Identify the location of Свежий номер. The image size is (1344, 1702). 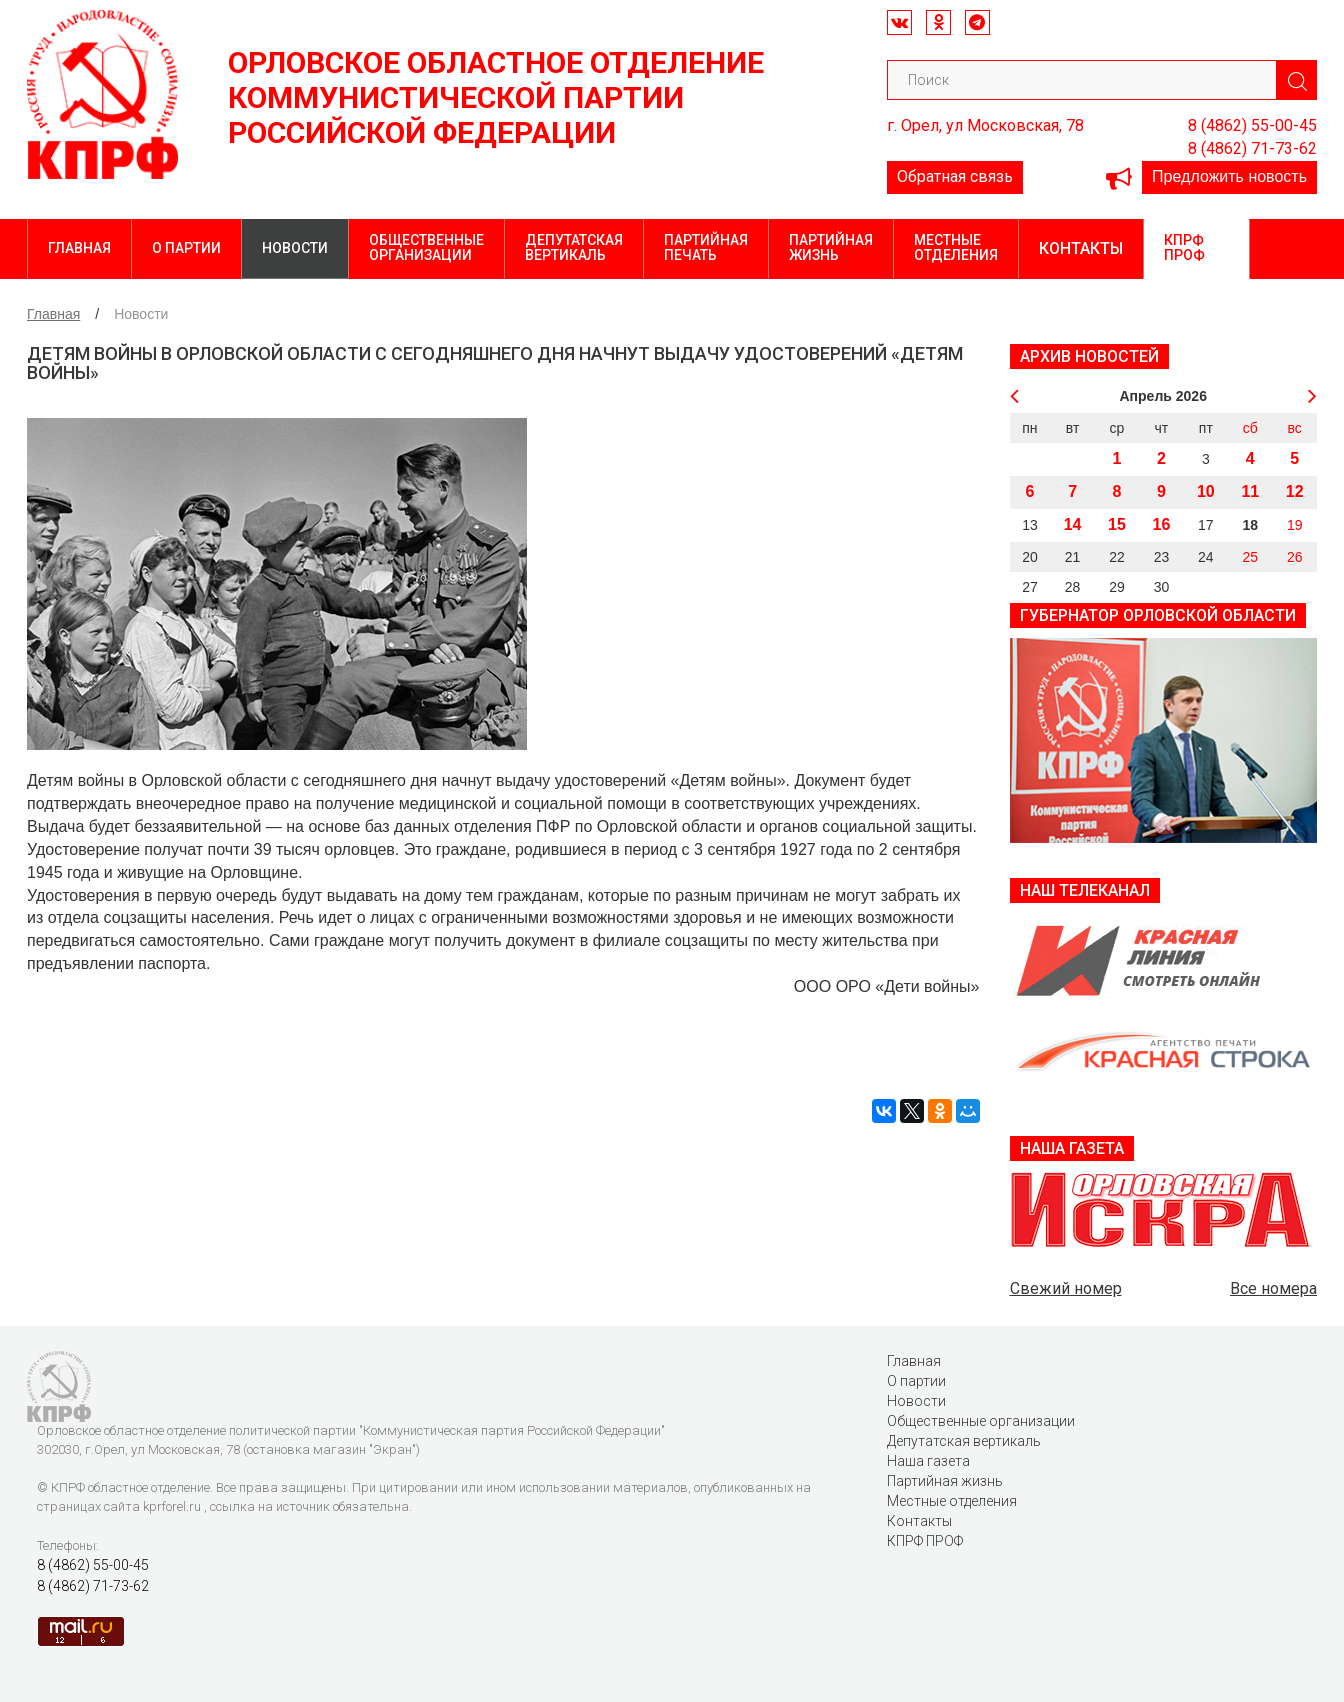
(1066, 1288).